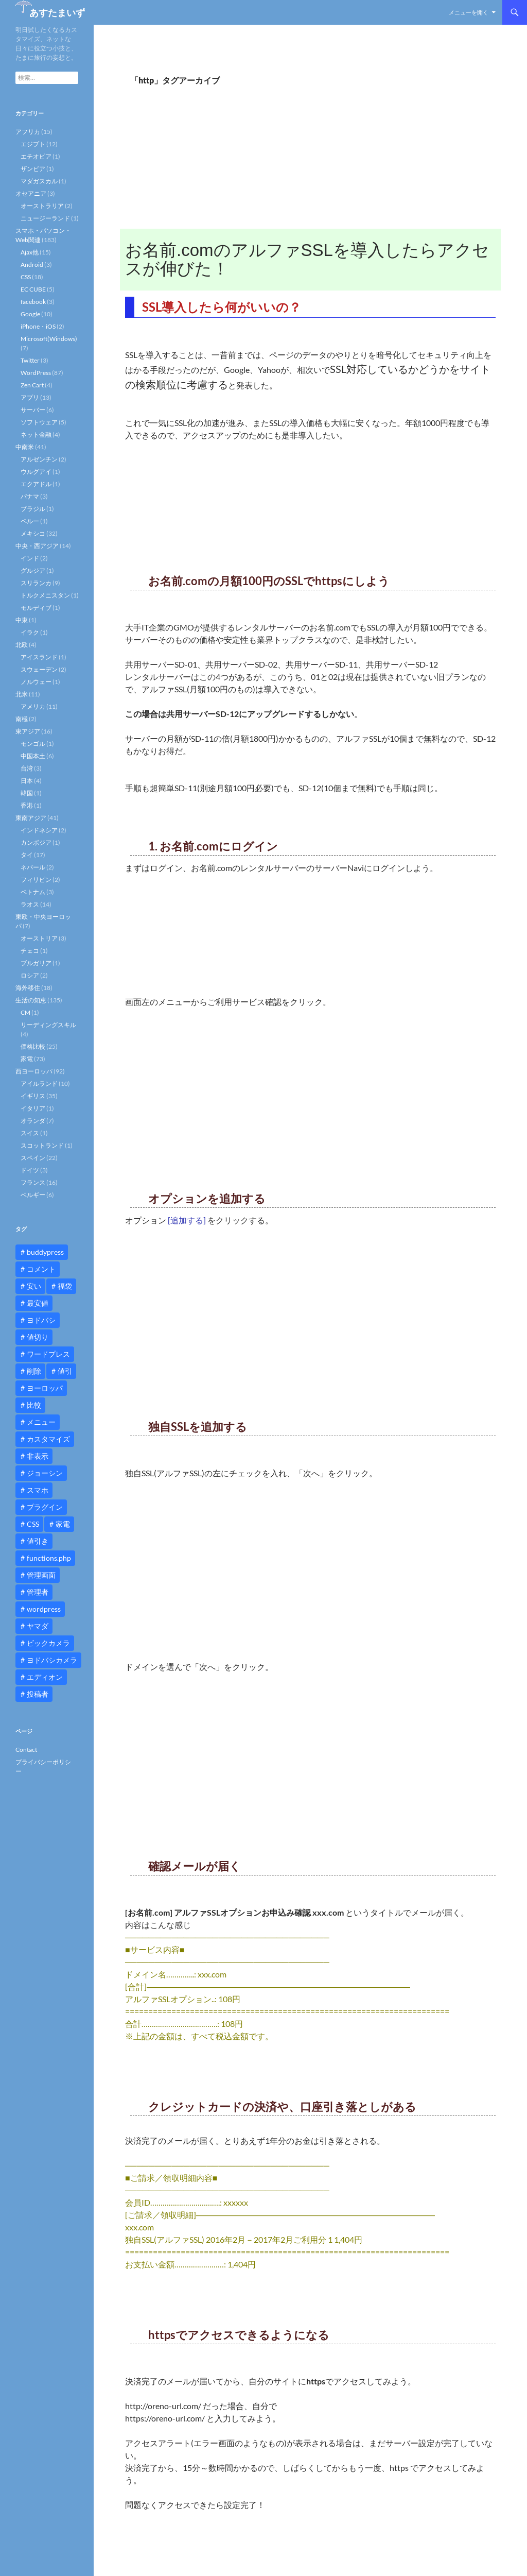 The image size is (527, 2576). I want to click on Ajax他, so click(30, 252).